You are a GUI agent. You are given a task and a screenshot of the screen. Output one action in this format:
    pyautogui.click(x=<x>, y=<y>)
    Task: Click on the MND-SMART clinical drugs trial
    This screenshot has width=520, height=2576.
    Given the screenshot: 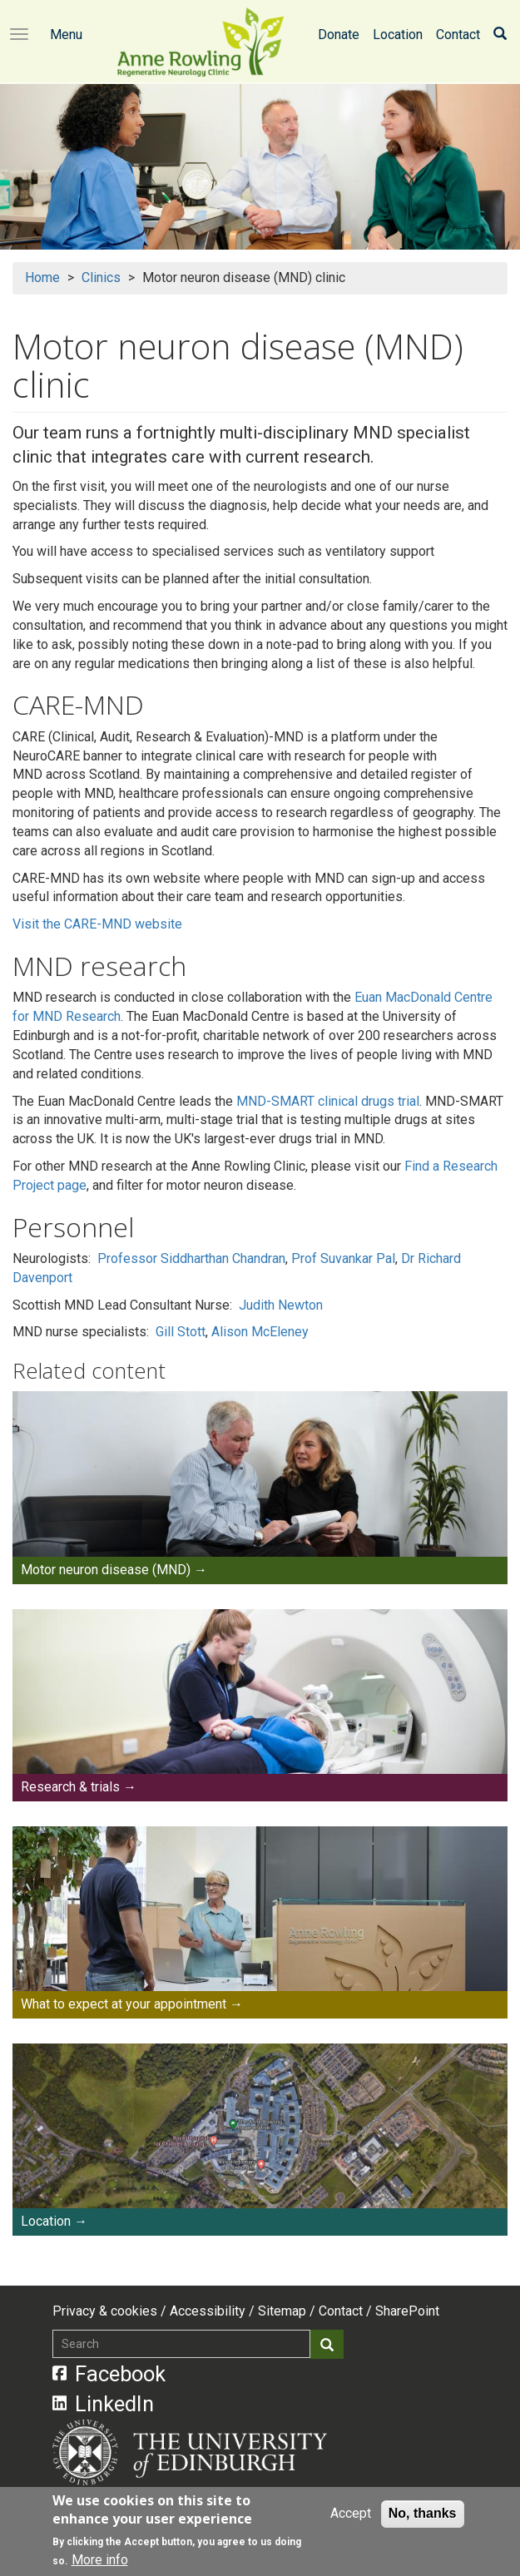 What is the action you would take?
    pyautogui.click(x=327, y=1101)
    